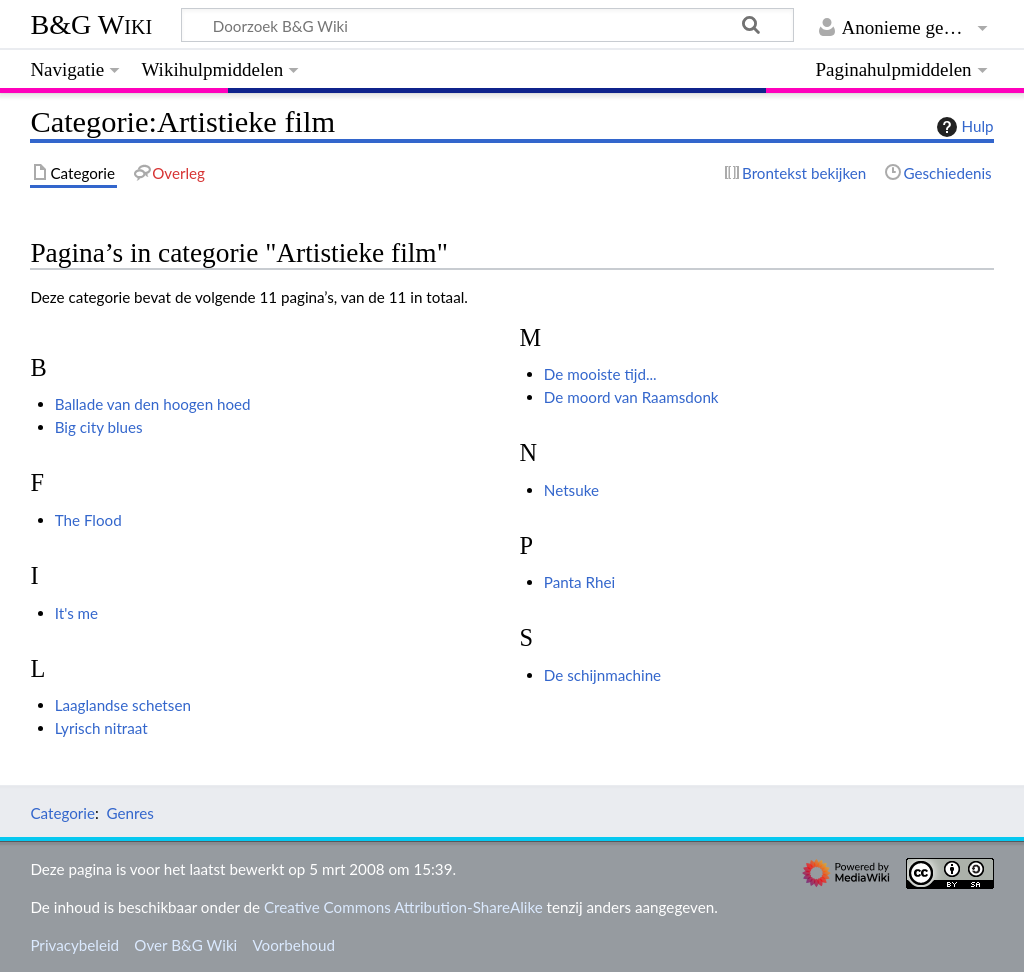  What do you see at coordinates (571, 490) in the screenshot?
I see `Netsuke` at bounding box center [571, 490].